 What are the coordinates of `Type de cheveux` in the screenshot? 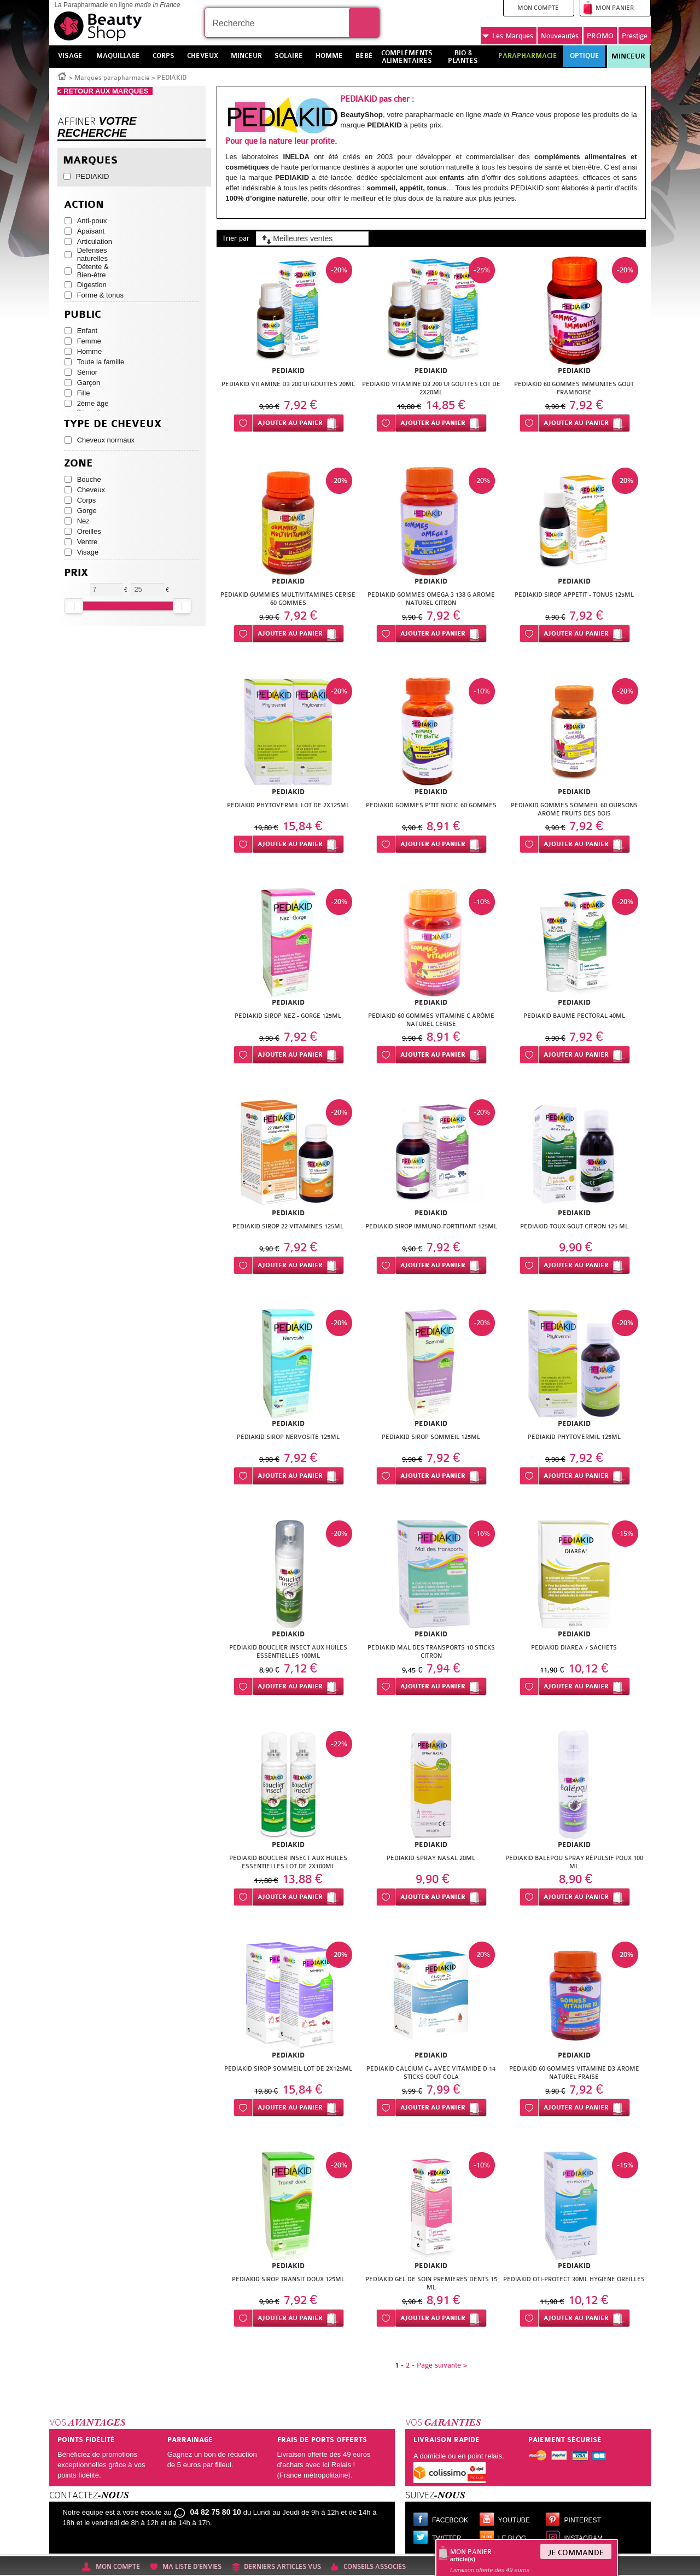 It's located at (112, 424).